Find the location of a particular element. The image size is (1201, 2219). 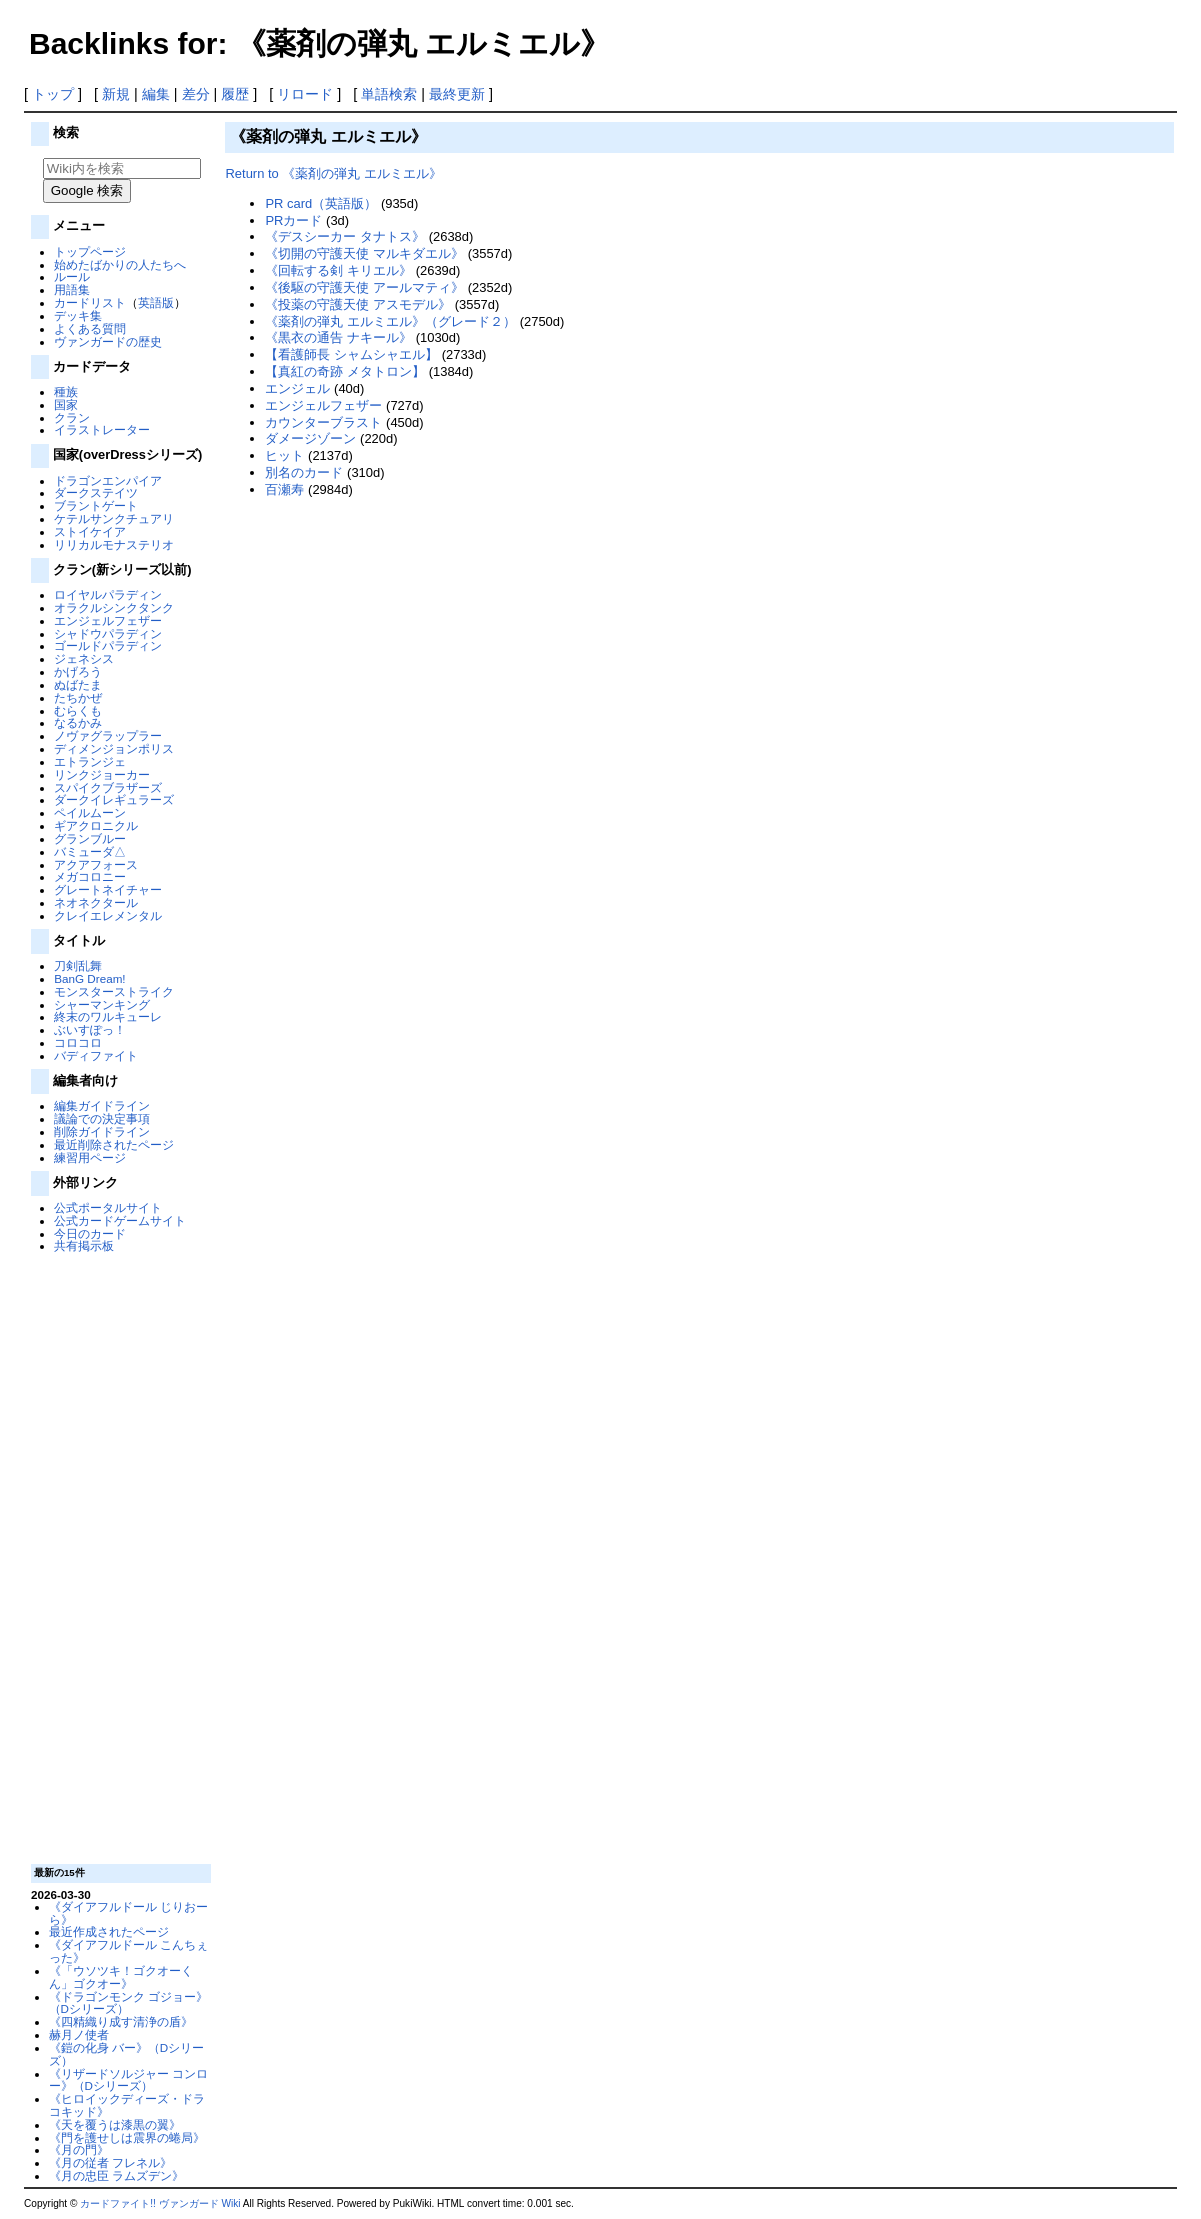

種族 is located at coordinates (66, 391).